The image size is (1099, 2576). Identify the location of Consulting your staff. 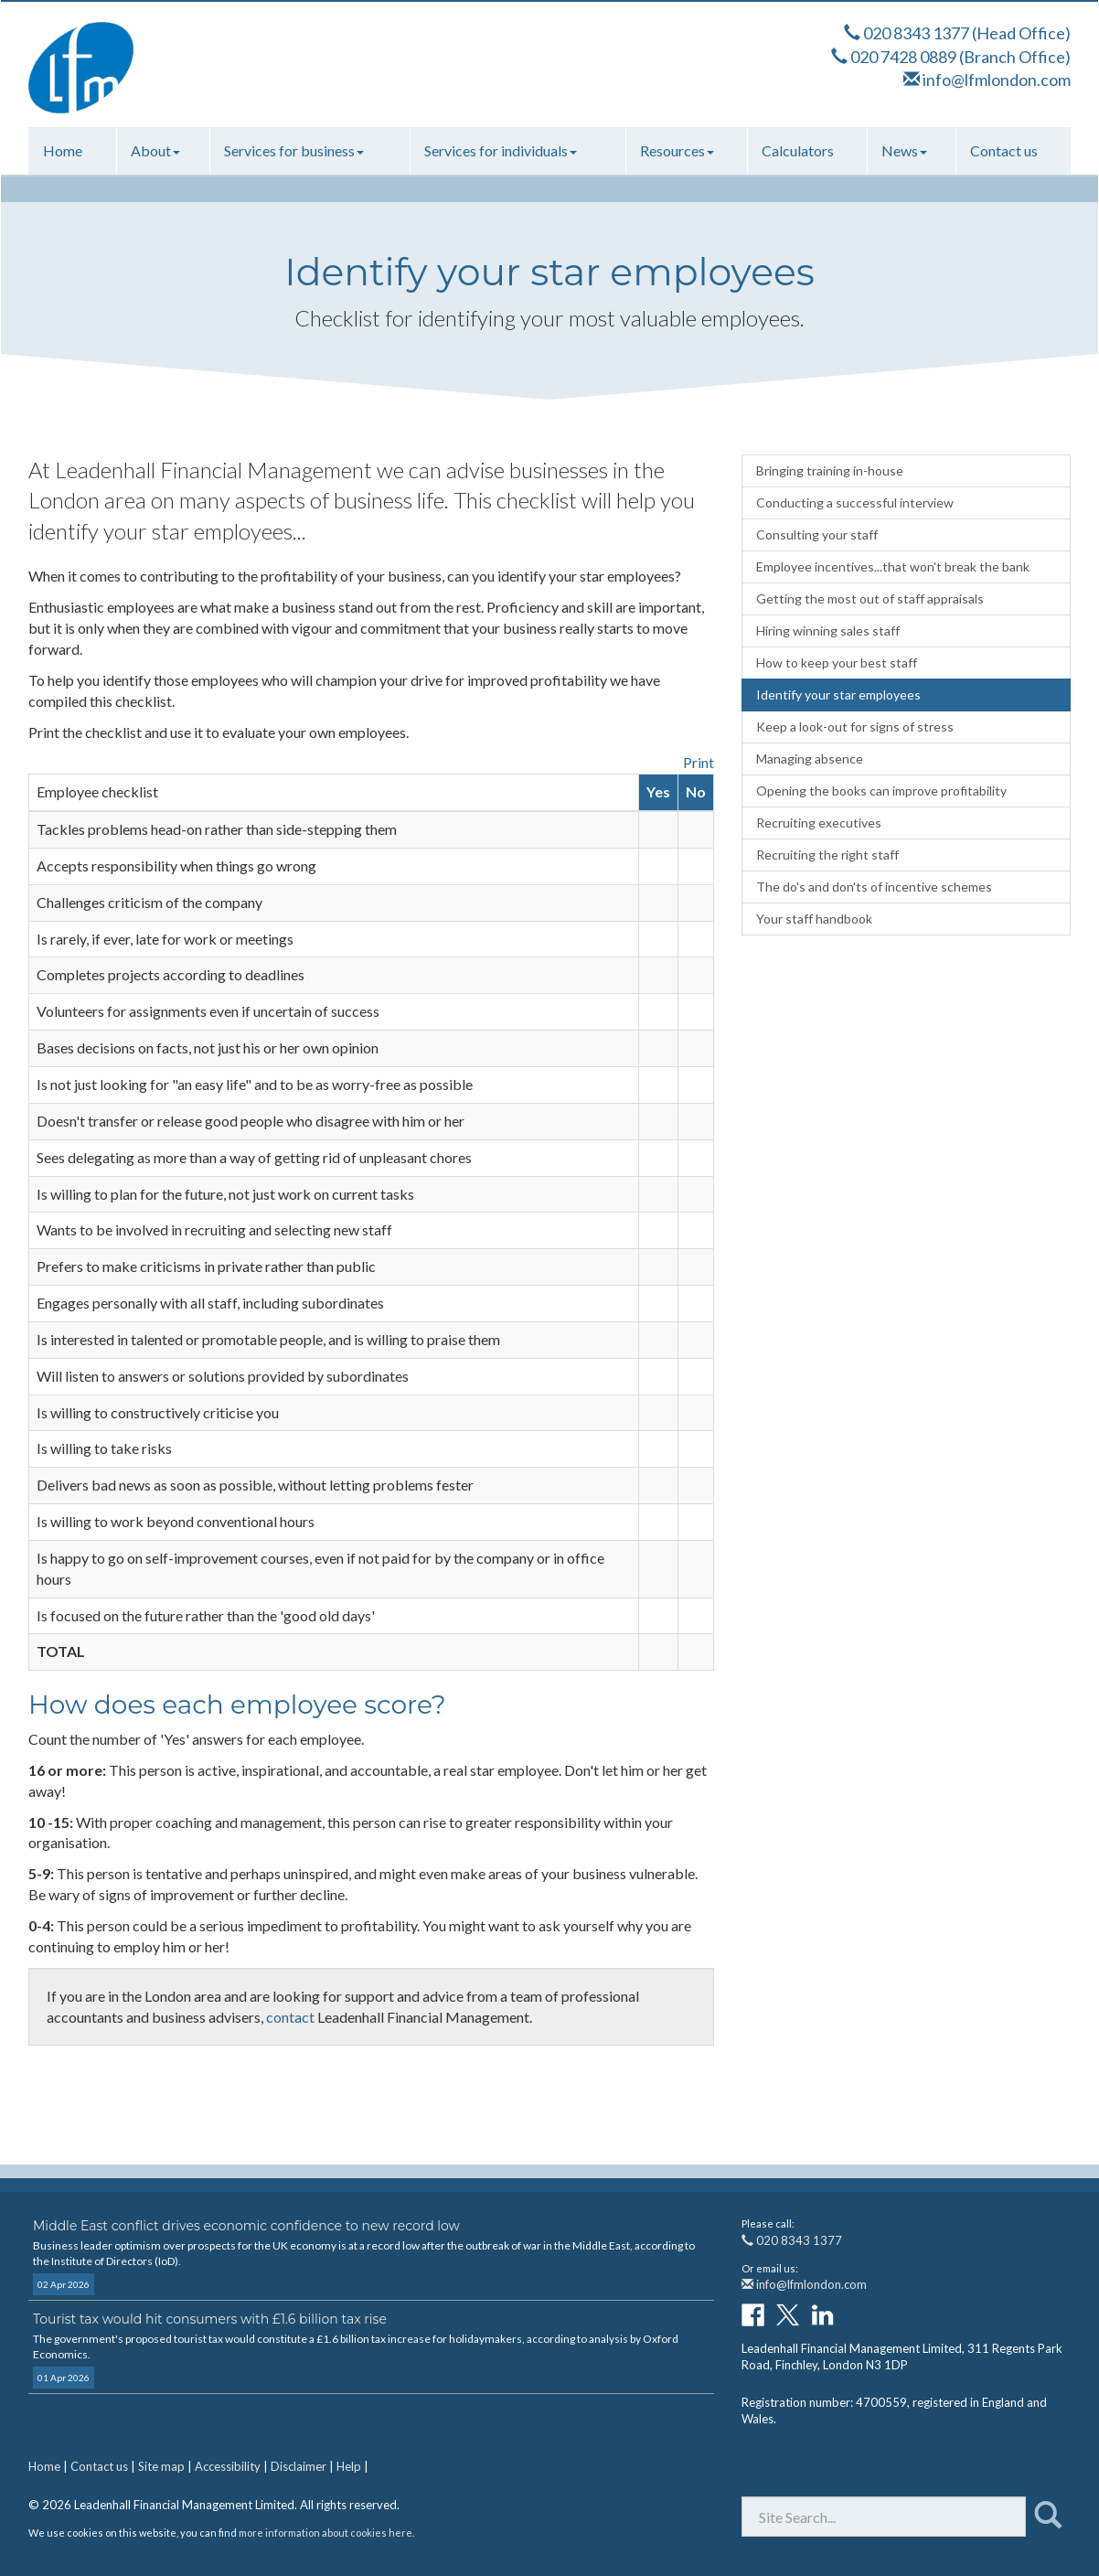
(817, 534).